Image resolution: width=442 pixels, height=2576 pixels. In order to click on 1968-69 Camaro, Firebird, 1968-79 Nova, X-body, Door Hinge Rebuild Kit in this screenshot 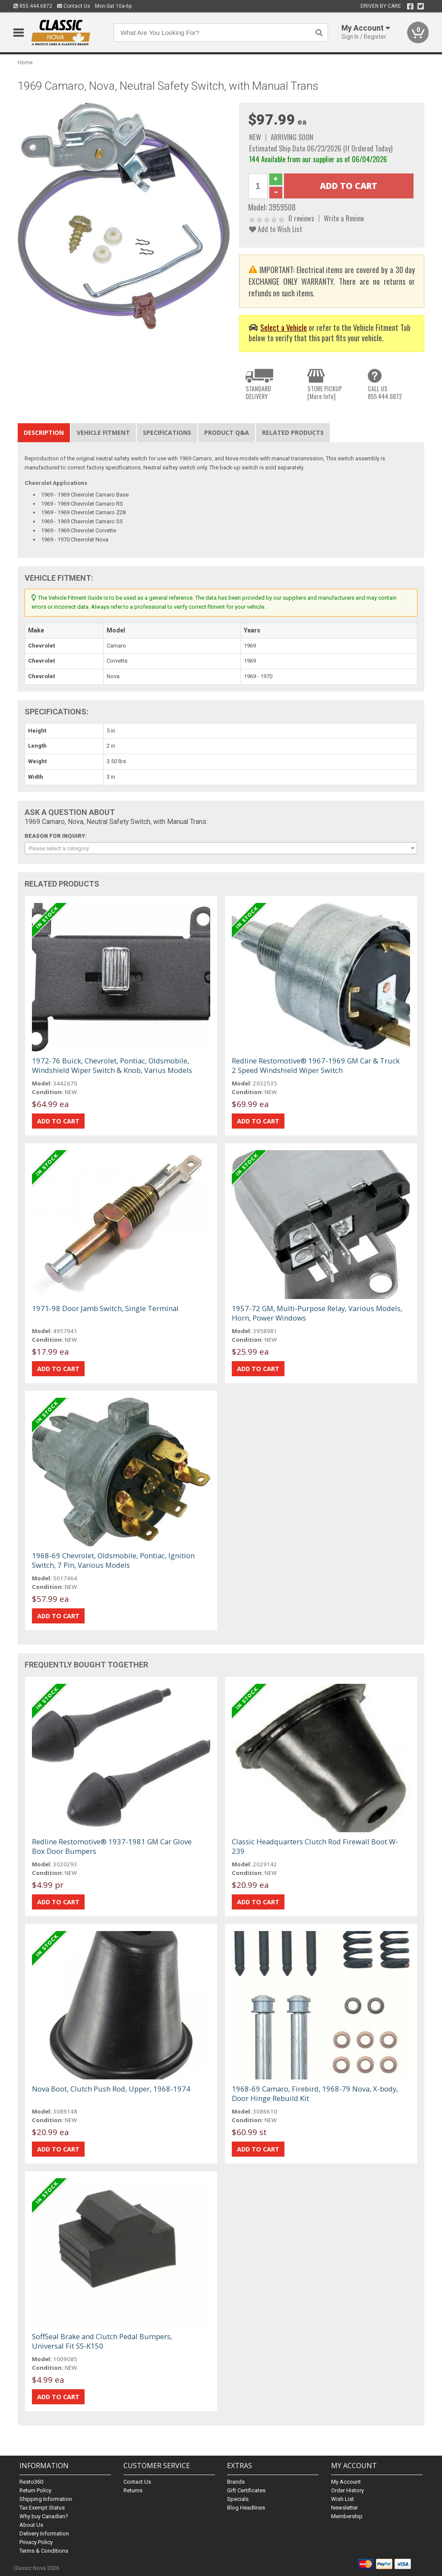, I will do `click(315, 2093)`.